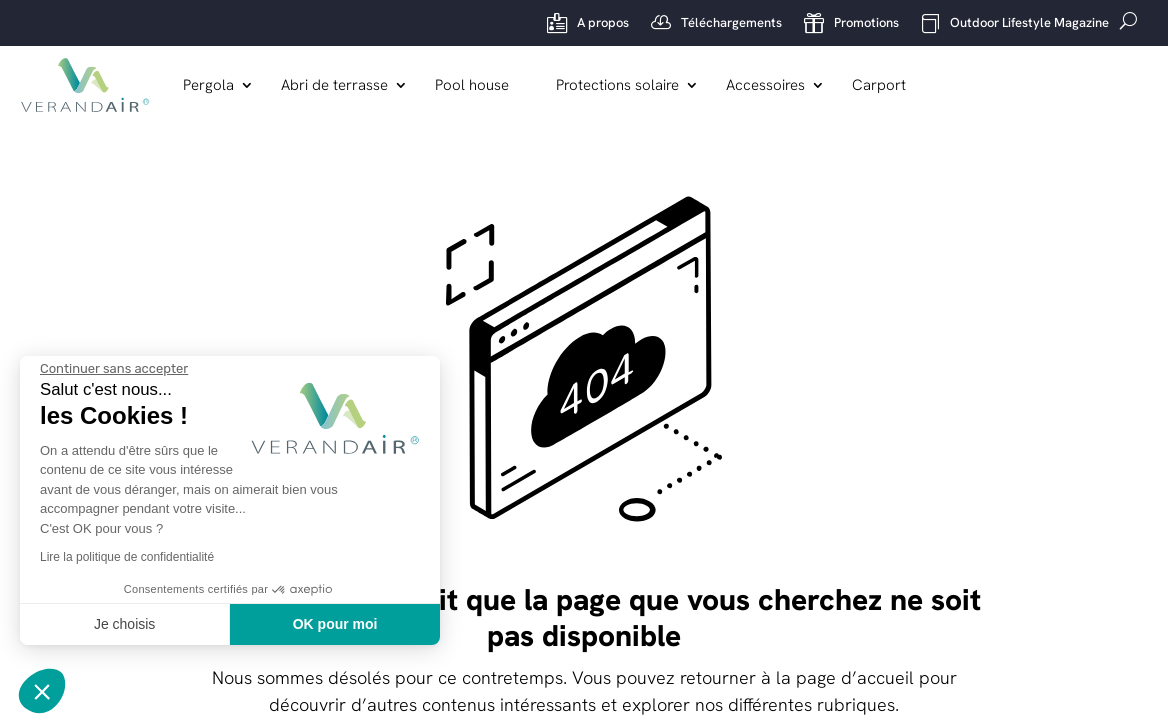 This screenshot has width=1168, height=725. Describe the element at coordinates (618, 86) in the screenshot. I see `Protections solaire` at that location.